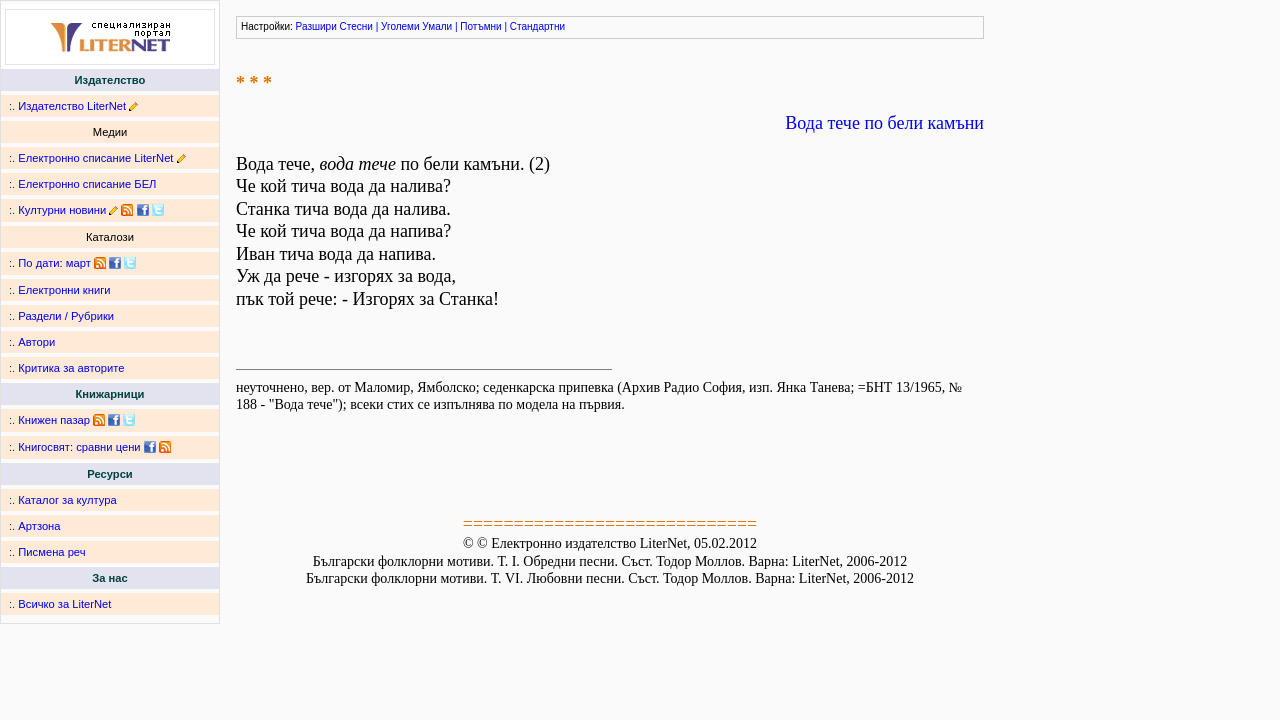 This screenshot has width=1280, height=720. What do you see at coordinates (64, 604) in the screenshot?
I see `Всичко за LiterNet` at bounding box center [64, 604].